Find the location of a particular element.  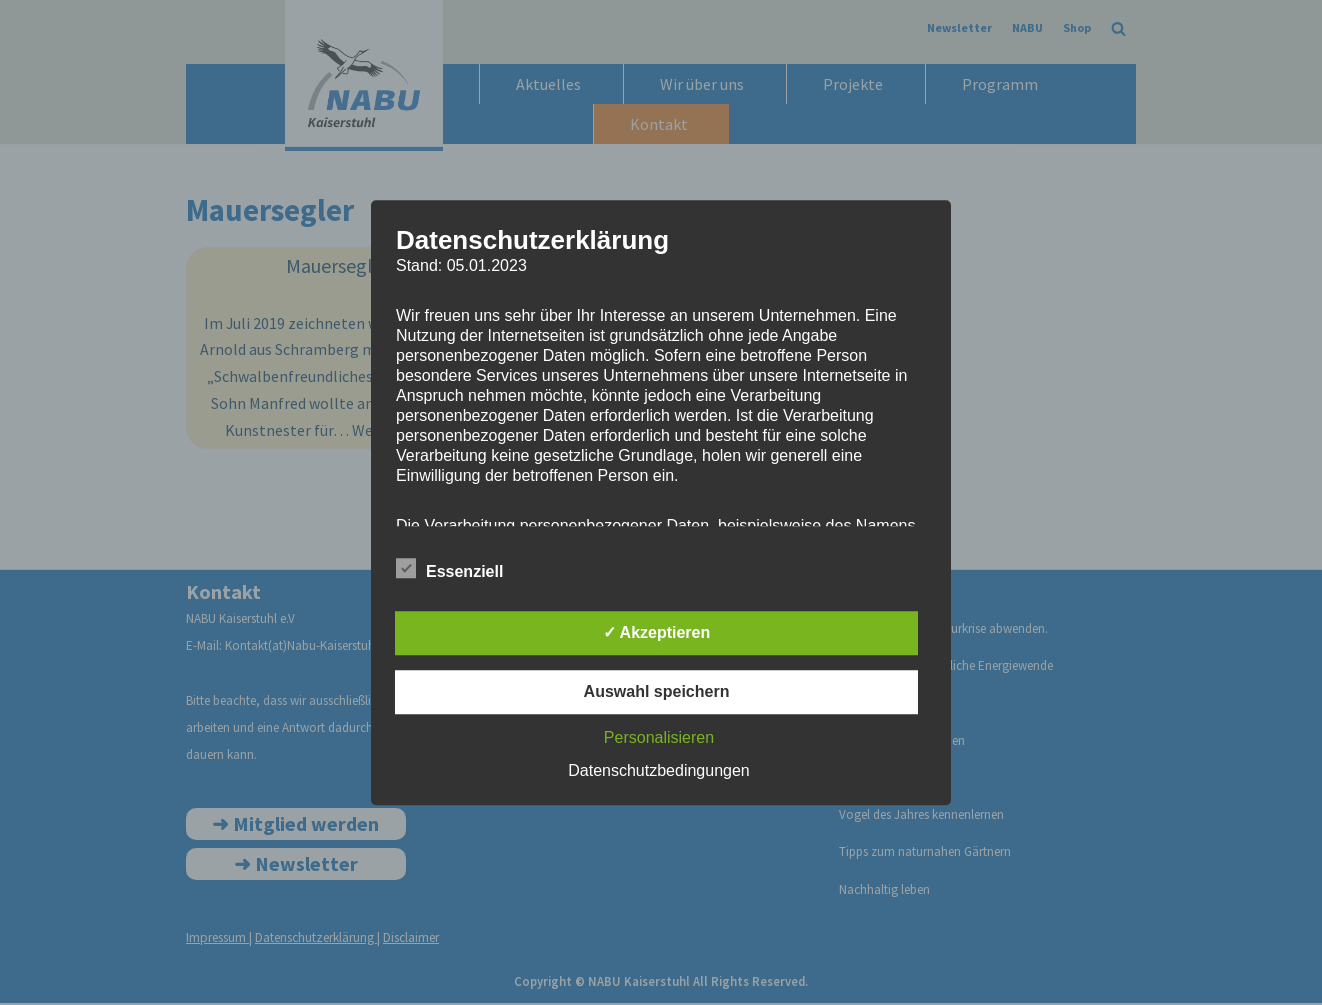

✓ Akzeptieren is located at coordinates (657, 632).